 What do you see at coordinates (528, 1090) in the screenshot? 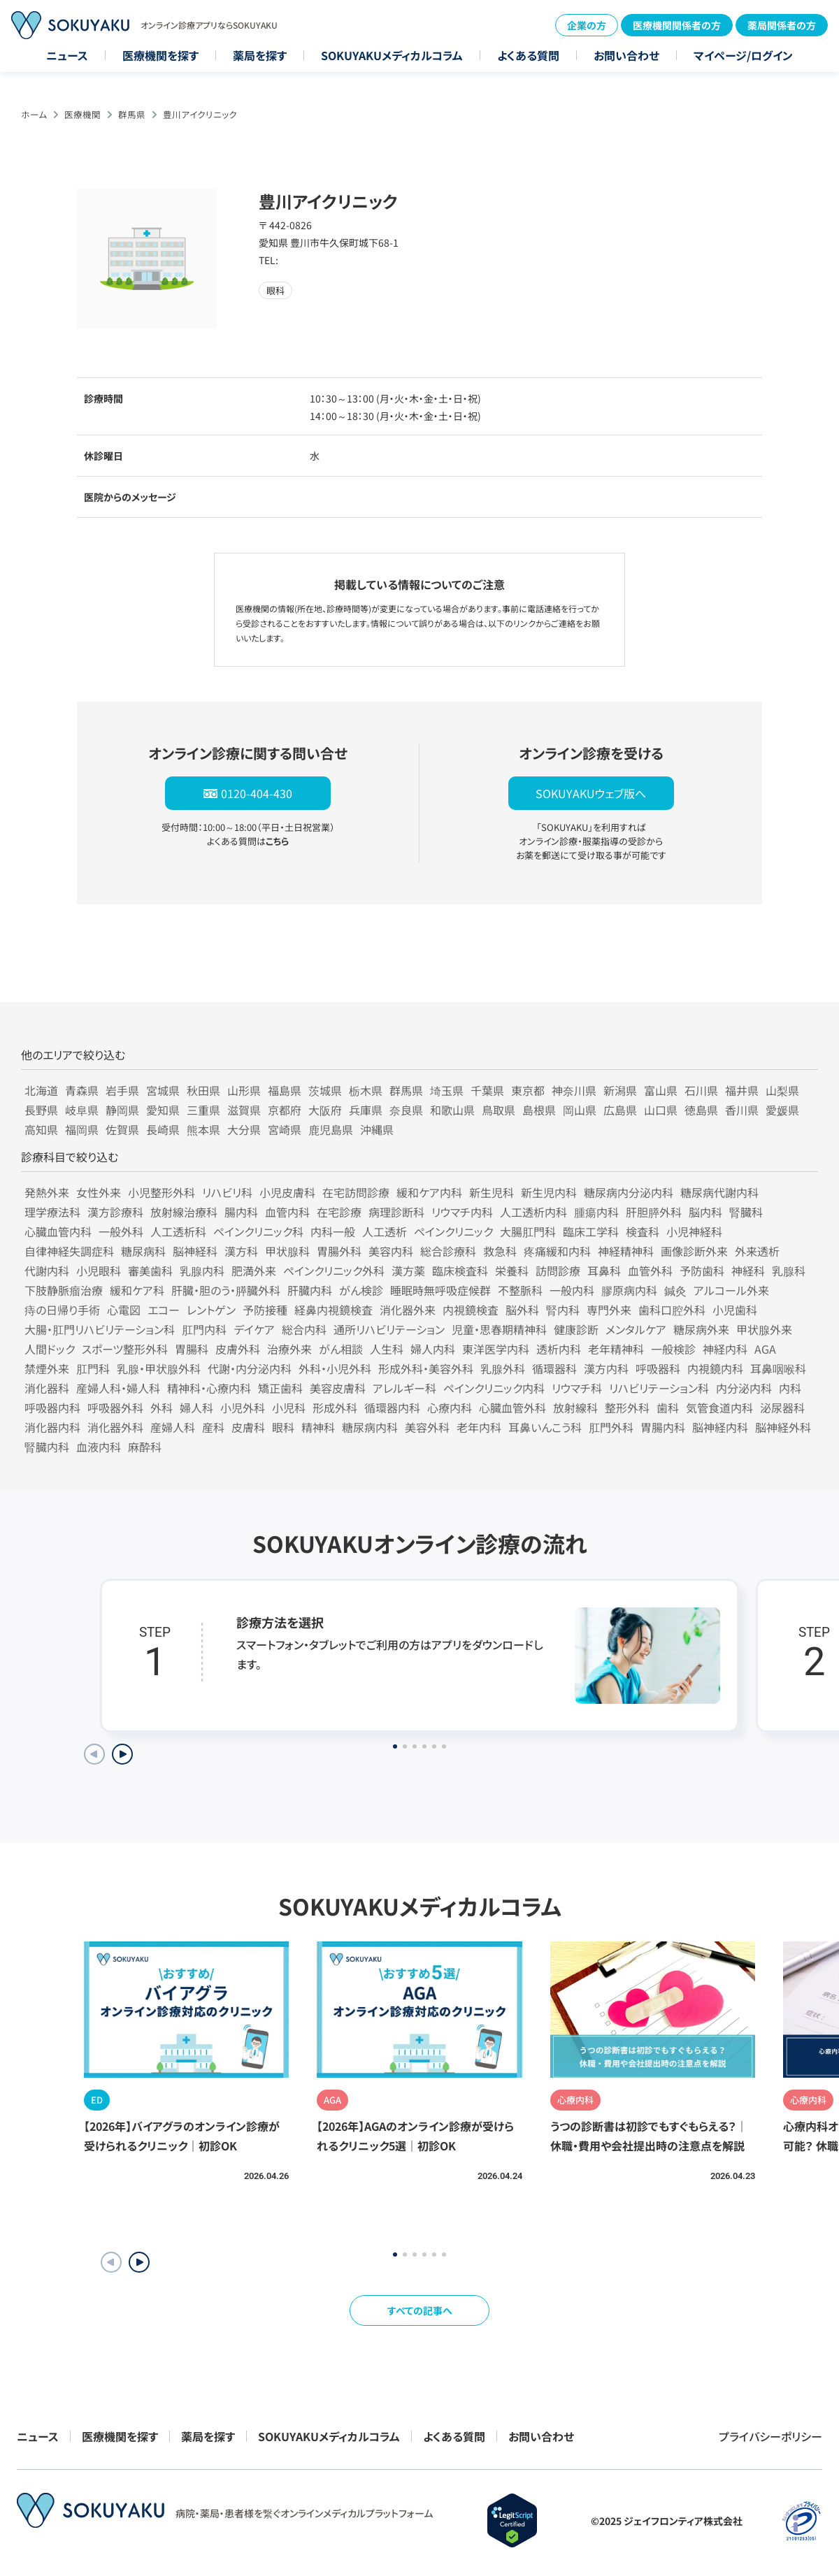
I see `東京都` at bounding box center [528, 1090].